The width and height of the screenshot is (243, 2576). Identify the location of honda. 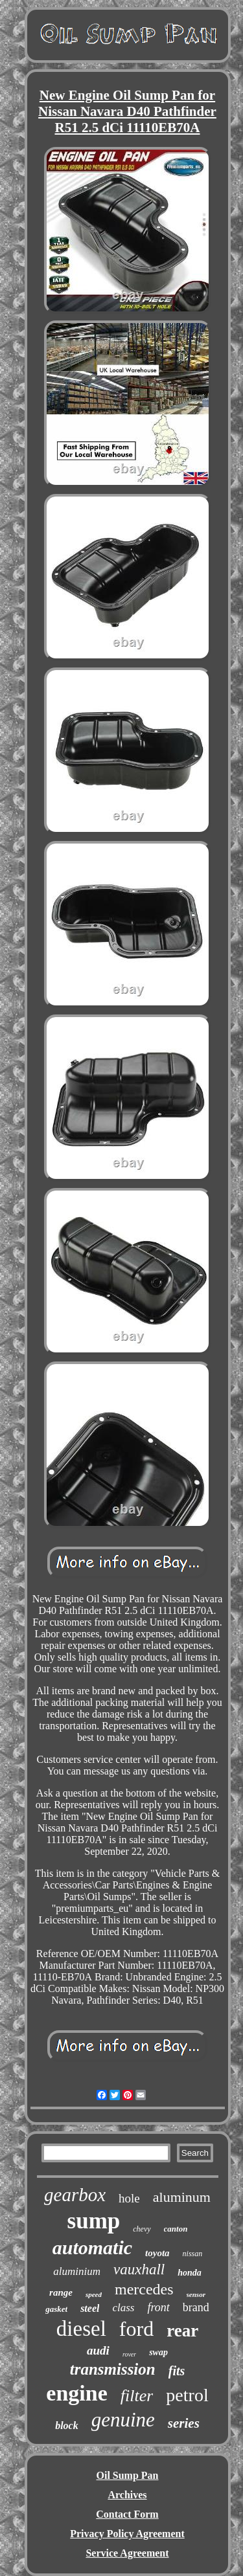
(190, 2273).